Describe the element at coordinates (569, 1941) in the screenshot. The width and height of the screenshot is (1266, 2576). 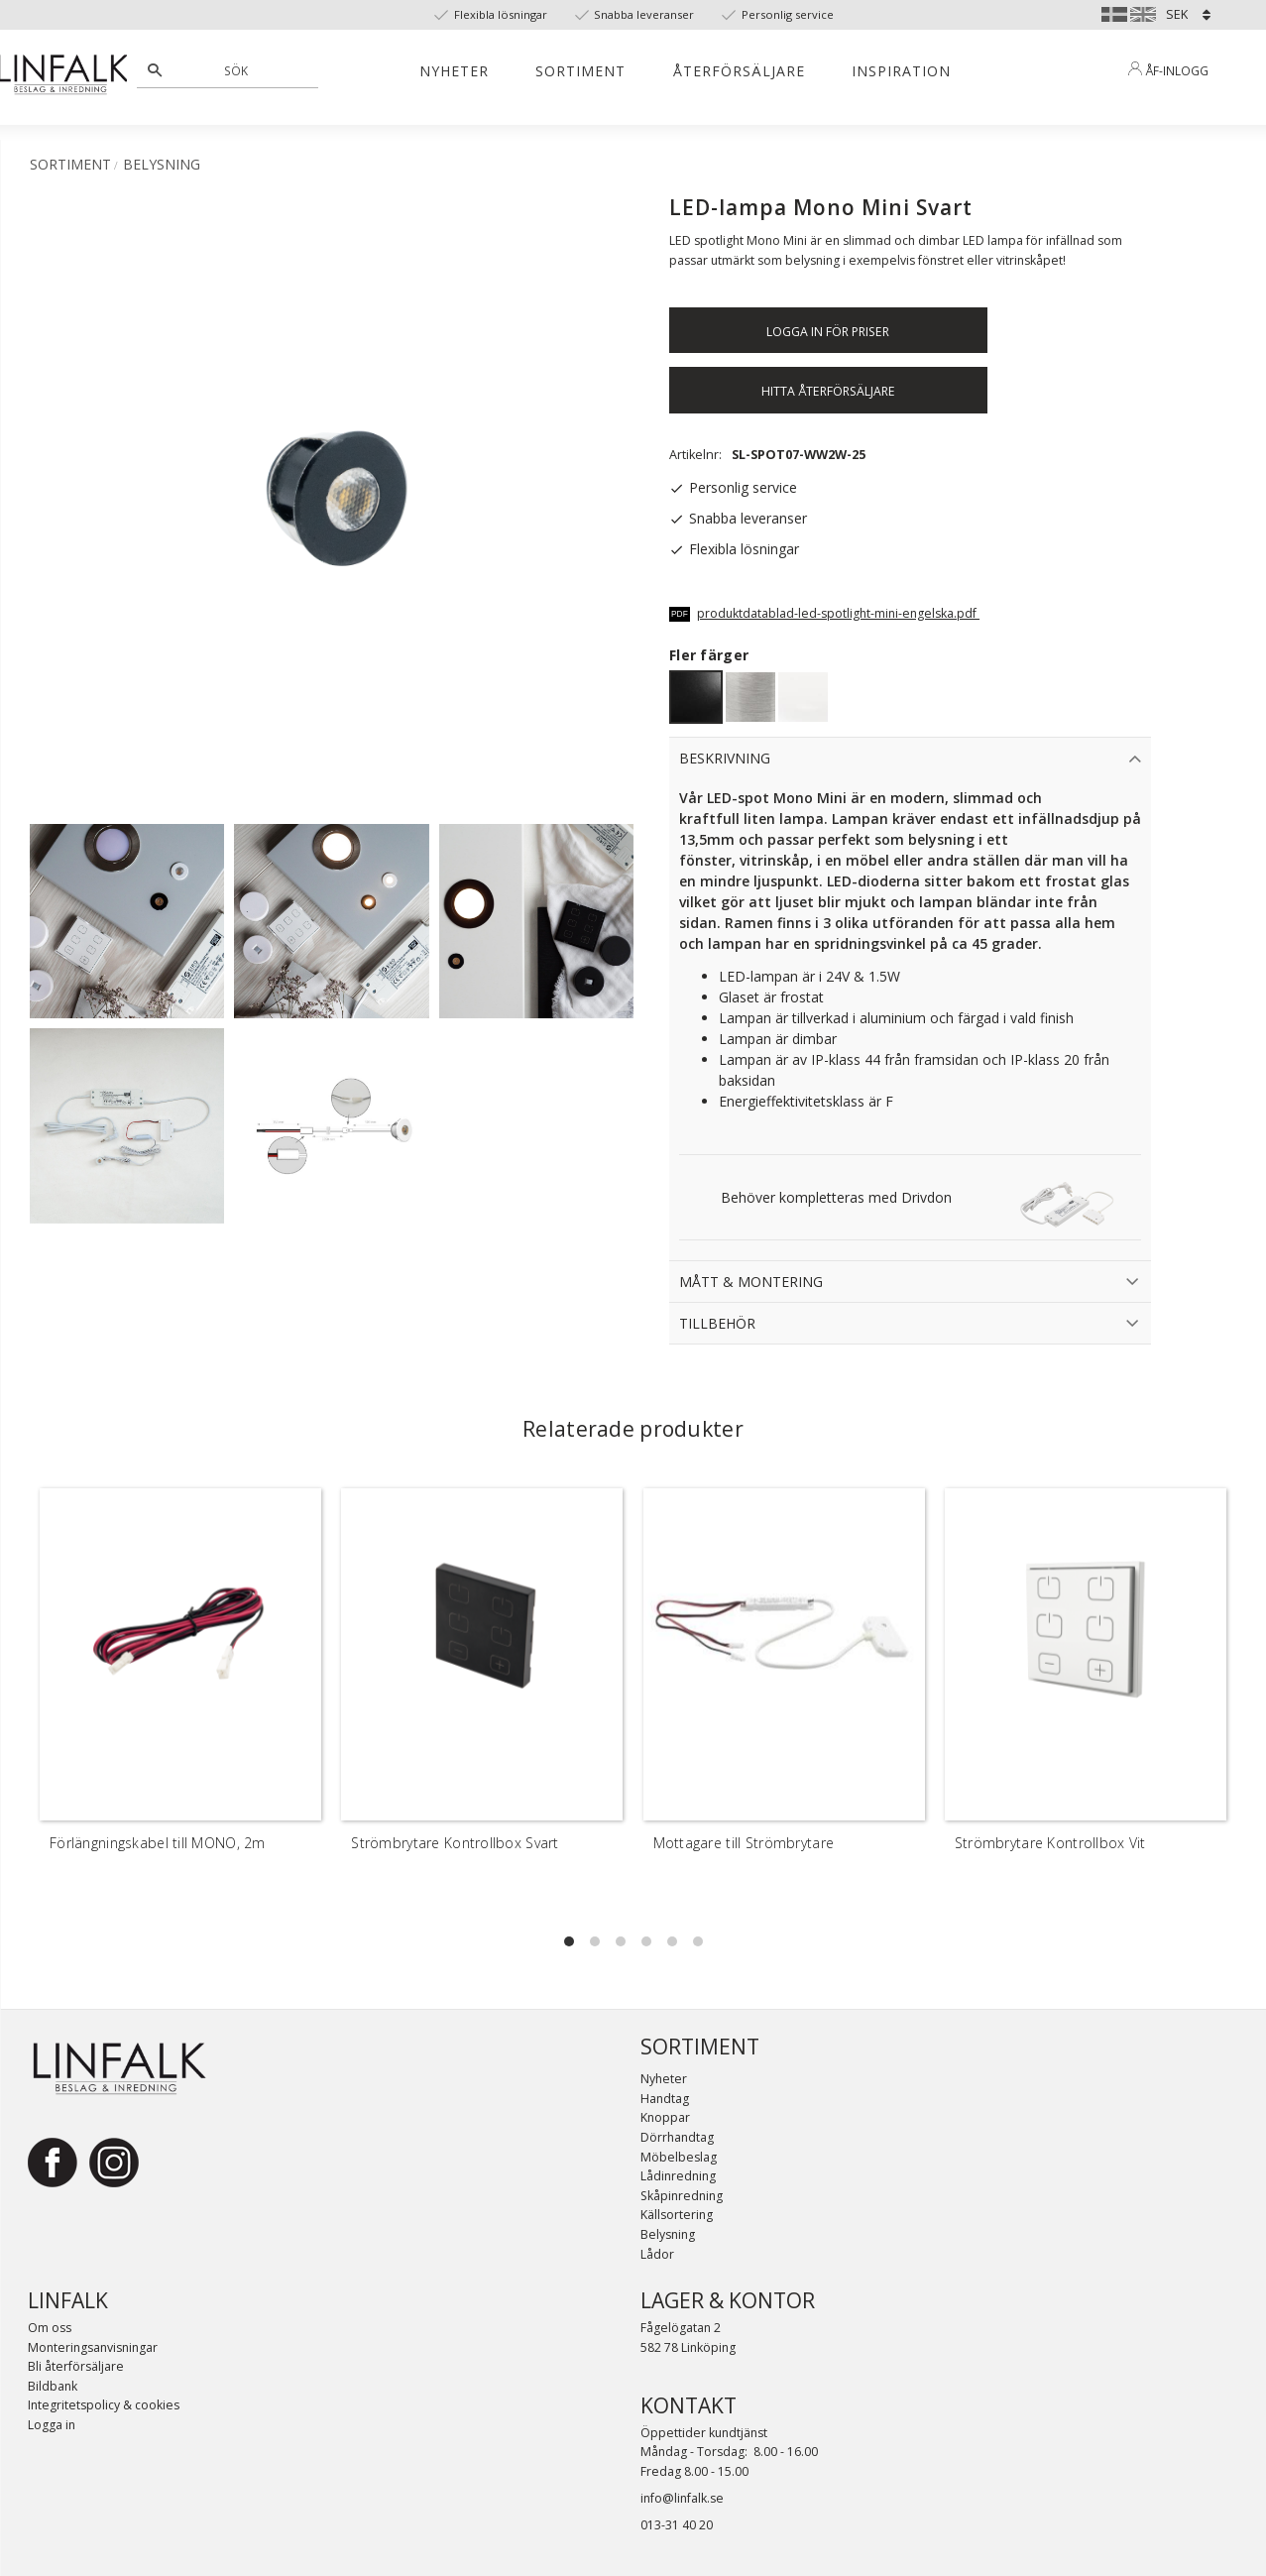
I see `[button]` at that location.